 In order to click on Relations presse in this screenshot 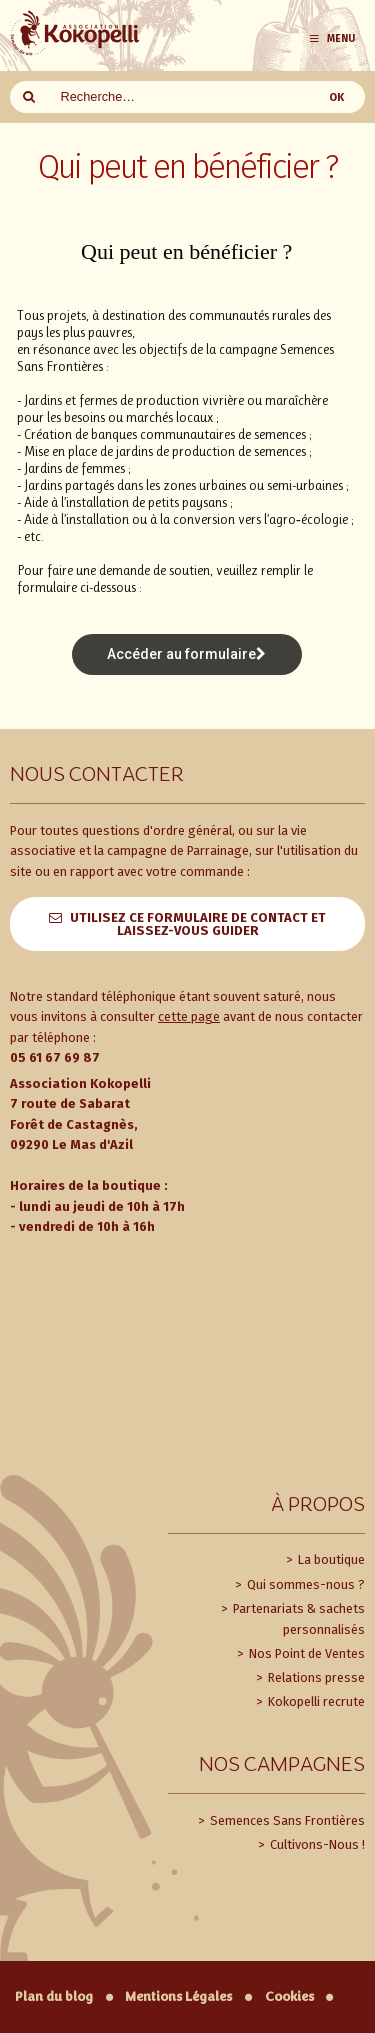, I will do `click(315, 1677)`.